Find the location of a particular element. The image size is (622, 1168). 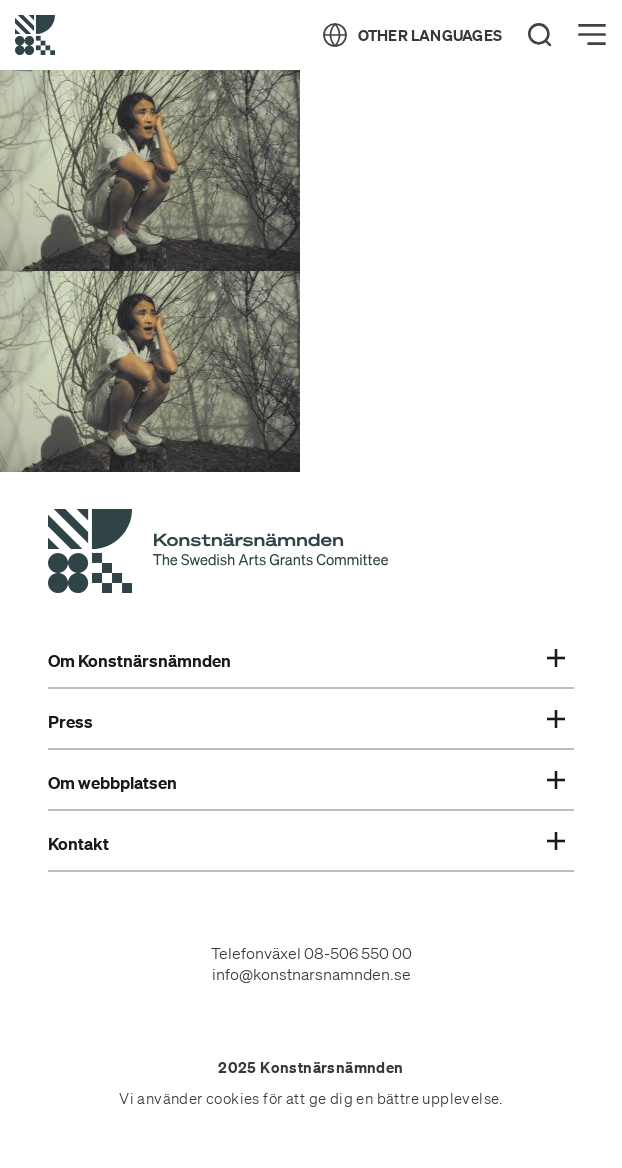

[Tillbaka till startsidan] is located at coordinates (35, 35).